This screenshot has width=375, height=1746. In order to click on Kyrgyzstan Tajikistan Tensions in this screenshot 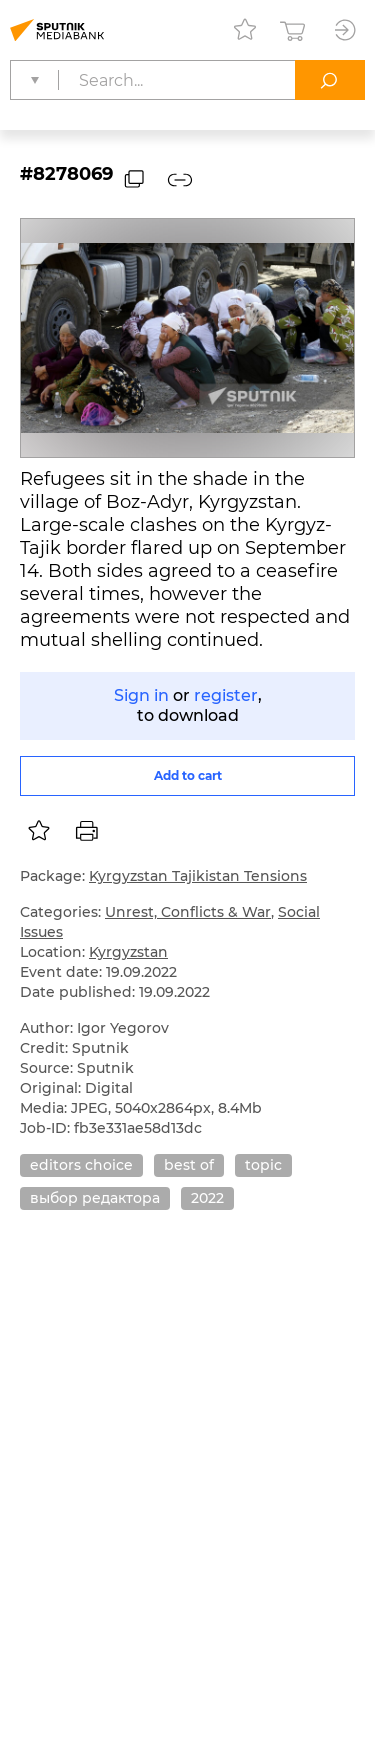, I will do `click(198, 876)`.